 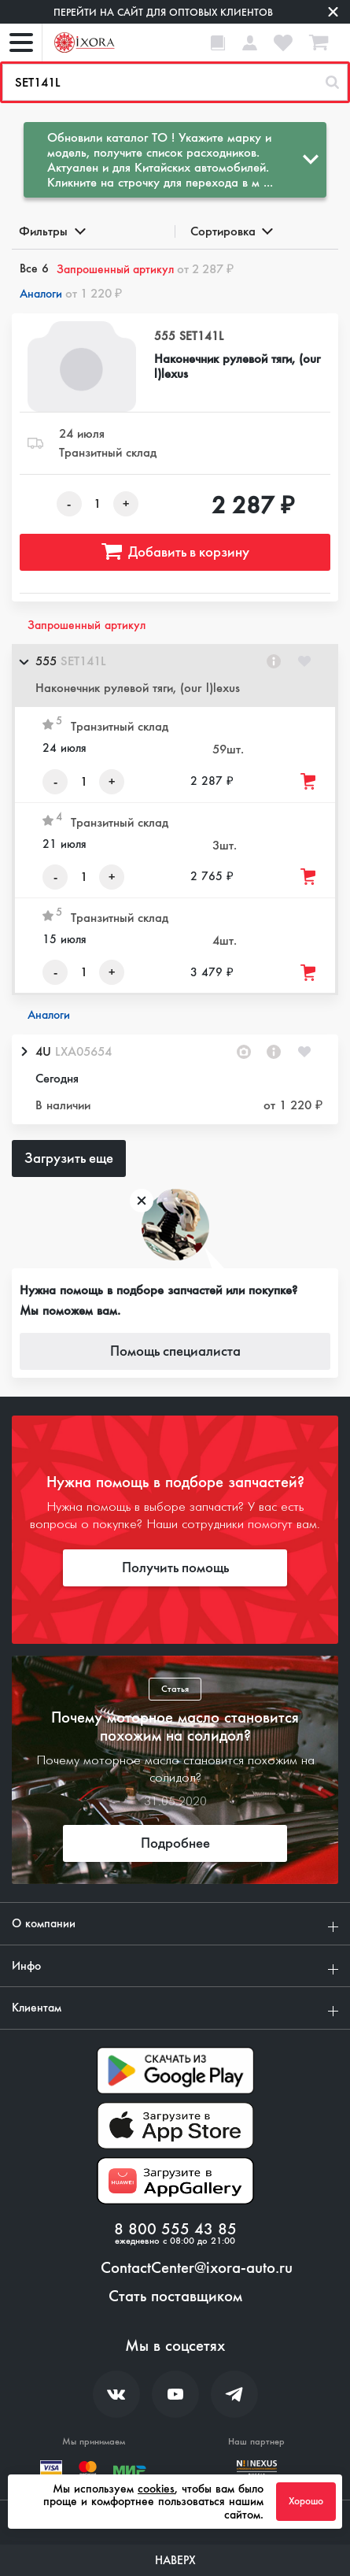 I want to click on [button], so click(x=175, y=675).